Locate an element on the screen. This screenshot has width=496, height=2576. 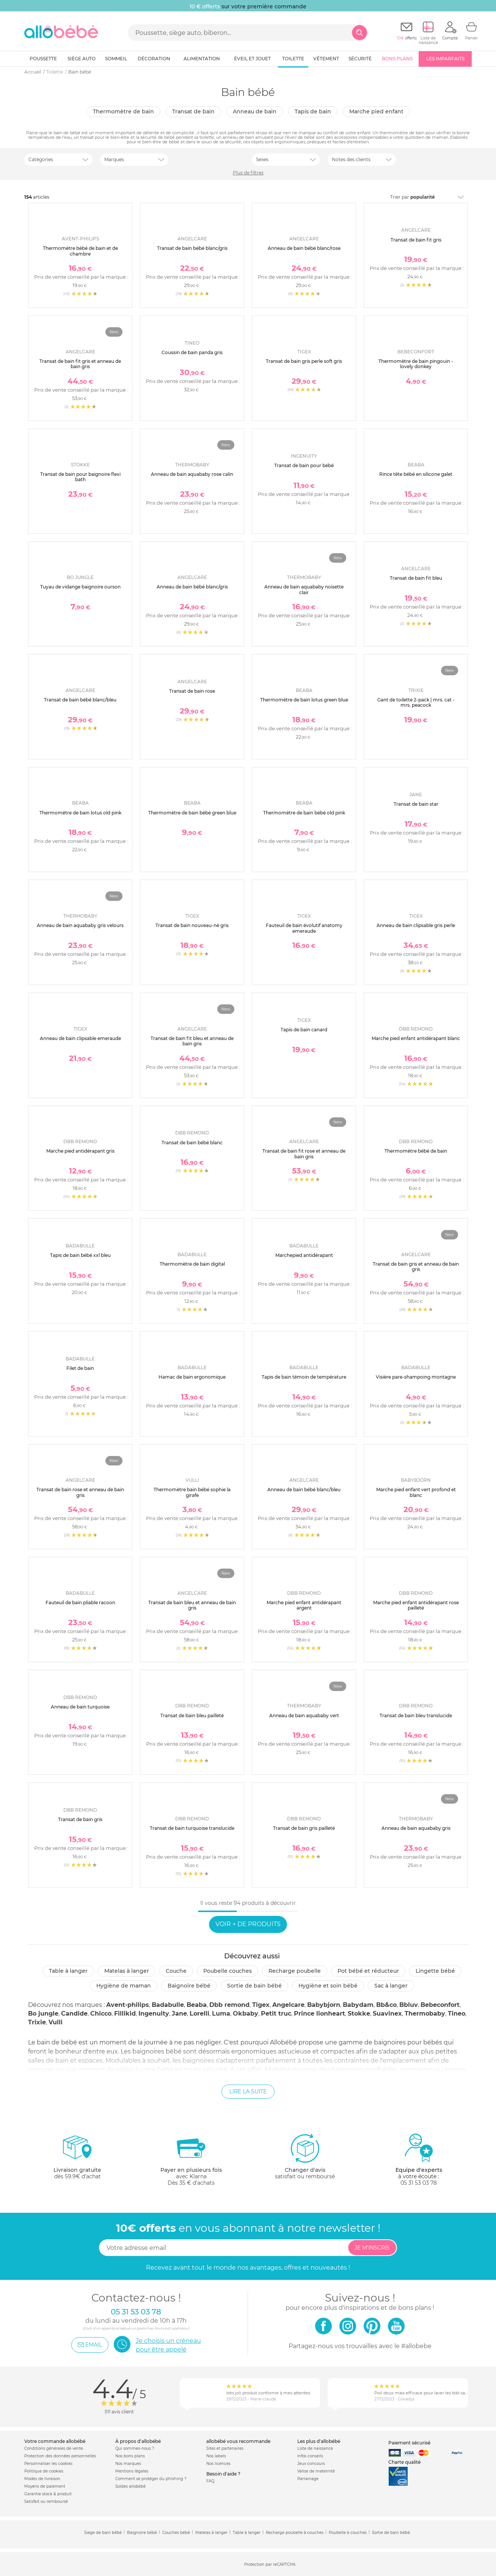
Voir + de produits is located at coordinates (248, 1924).